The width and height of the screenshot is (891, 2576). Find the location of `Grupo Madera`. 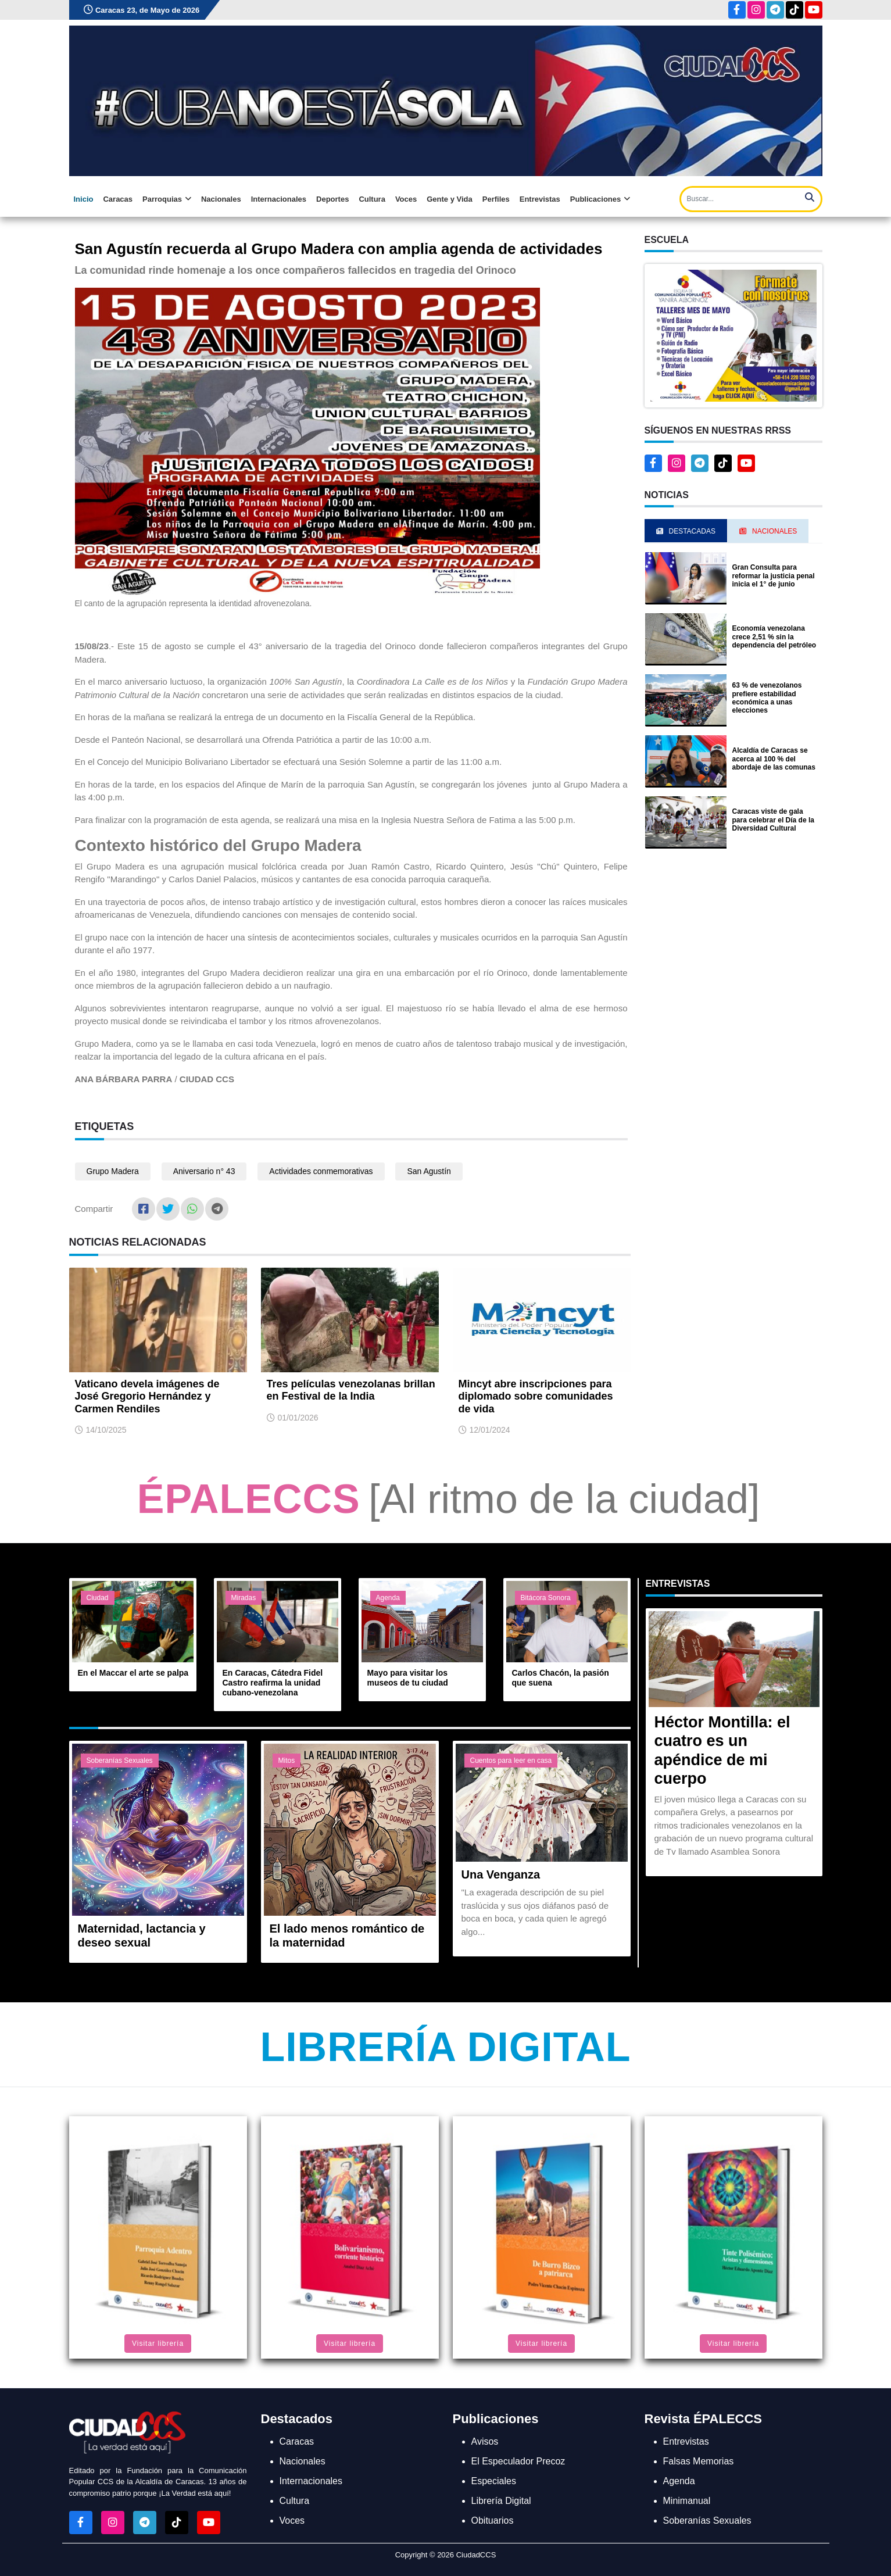

Grupo Madera is located at coordinates (113, 1171).